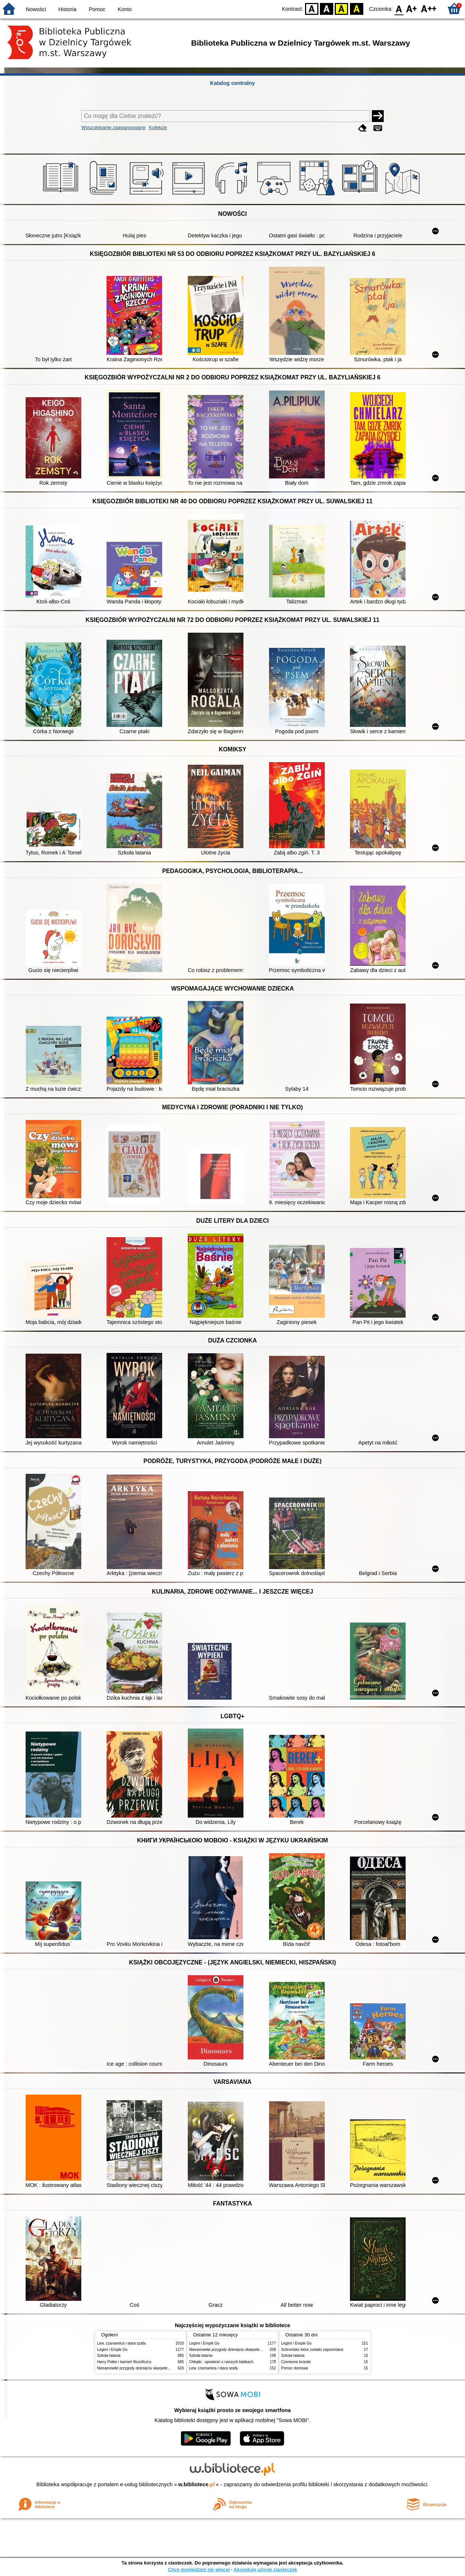 The width and height of the screenshot is (465, 2576). I want to click on Konto, so click(125, 9).